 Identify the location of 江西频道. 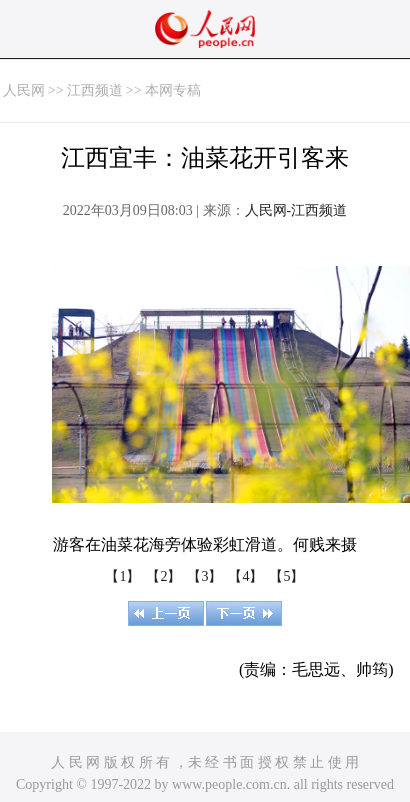
(95, 90).